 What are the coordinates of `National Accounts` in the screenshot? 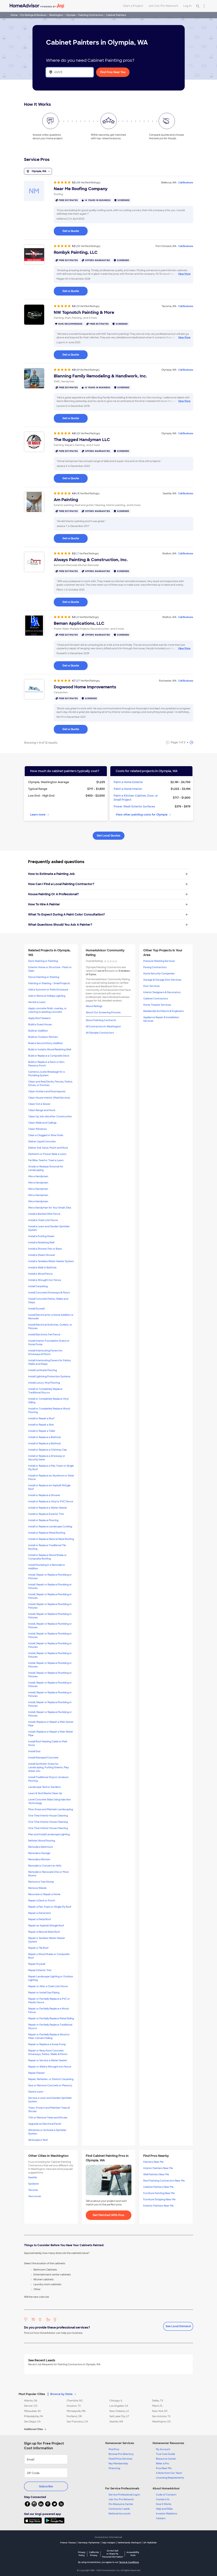 It's located at (119, 2513).